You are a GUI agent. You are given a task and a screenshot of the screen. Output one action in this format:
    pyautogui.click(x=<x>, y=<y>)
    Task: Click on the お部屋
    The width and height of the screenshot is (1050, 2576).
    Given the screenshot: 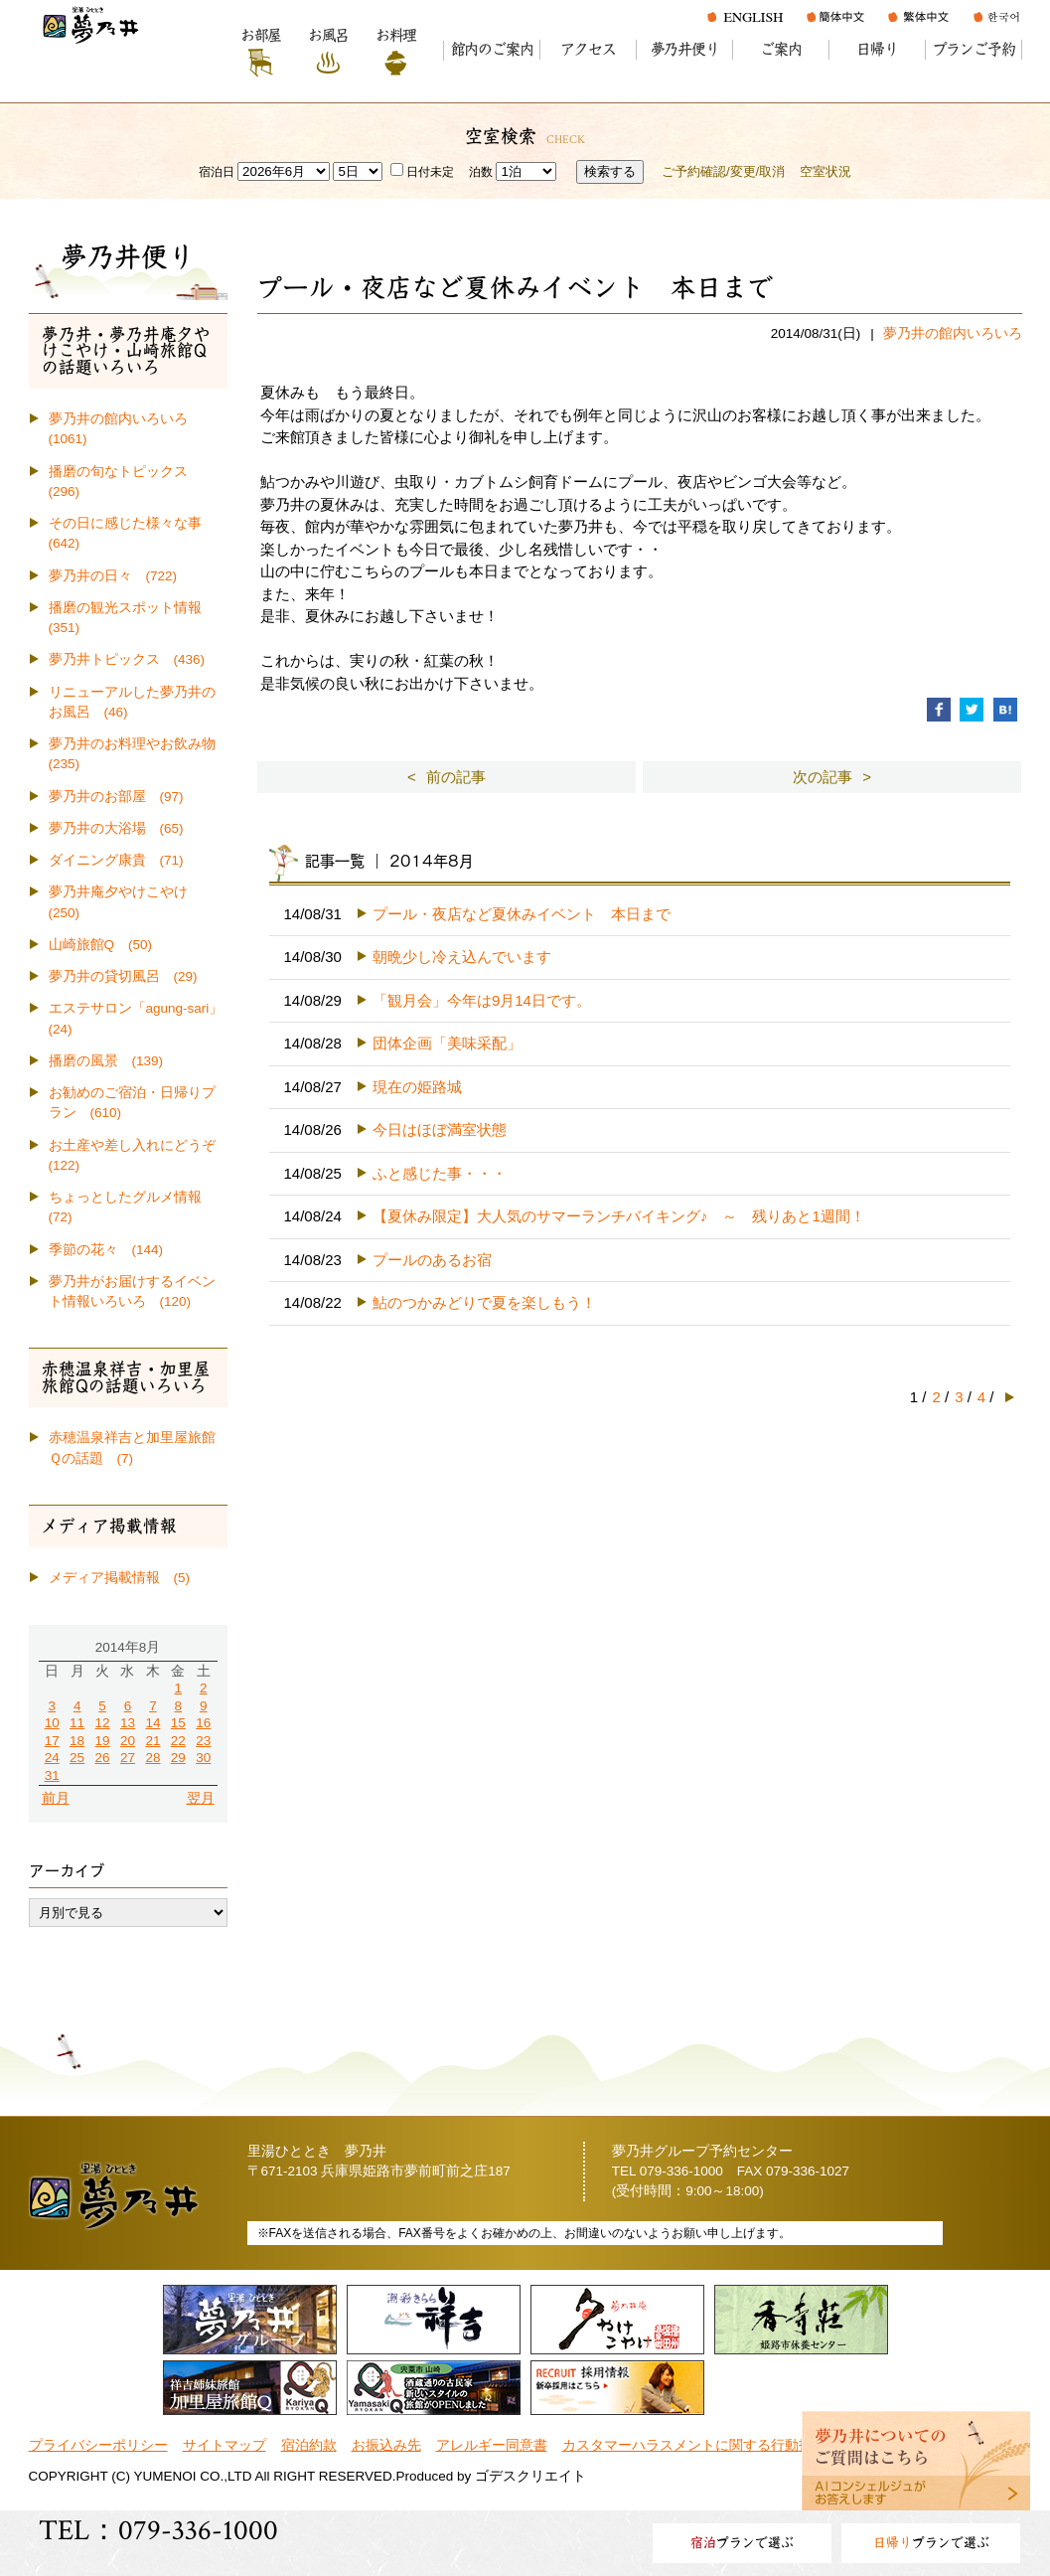 What is the action you would take?
    pyautogui.click(x=260, y=35)
    